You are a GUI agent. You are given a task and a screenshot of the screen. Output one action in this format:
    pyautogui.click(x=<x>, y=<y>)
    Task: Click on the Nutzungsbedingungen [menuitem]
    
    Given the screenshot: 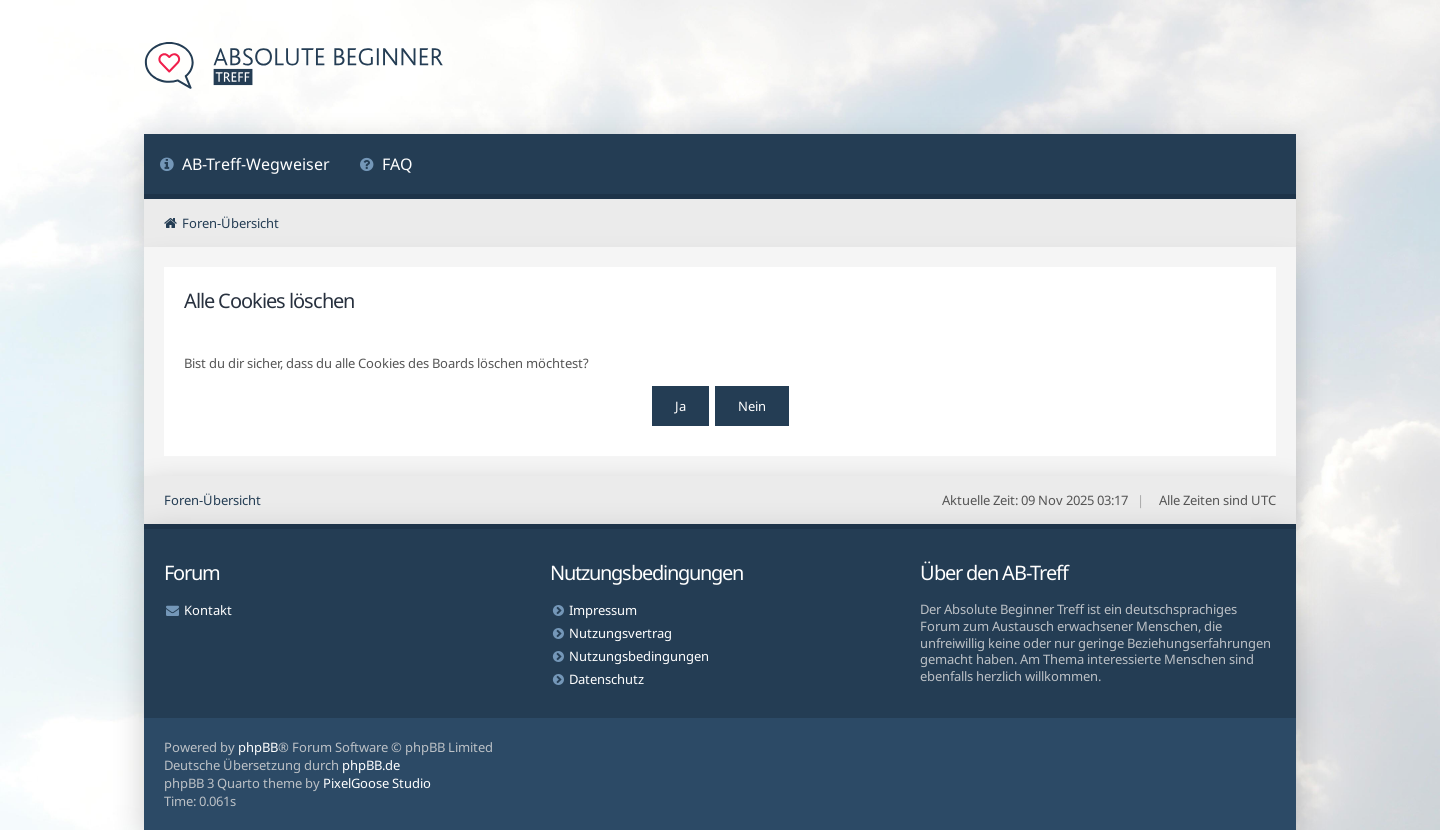 What is the action you would take?
    pyautogui.click(x=639, y=656)
    